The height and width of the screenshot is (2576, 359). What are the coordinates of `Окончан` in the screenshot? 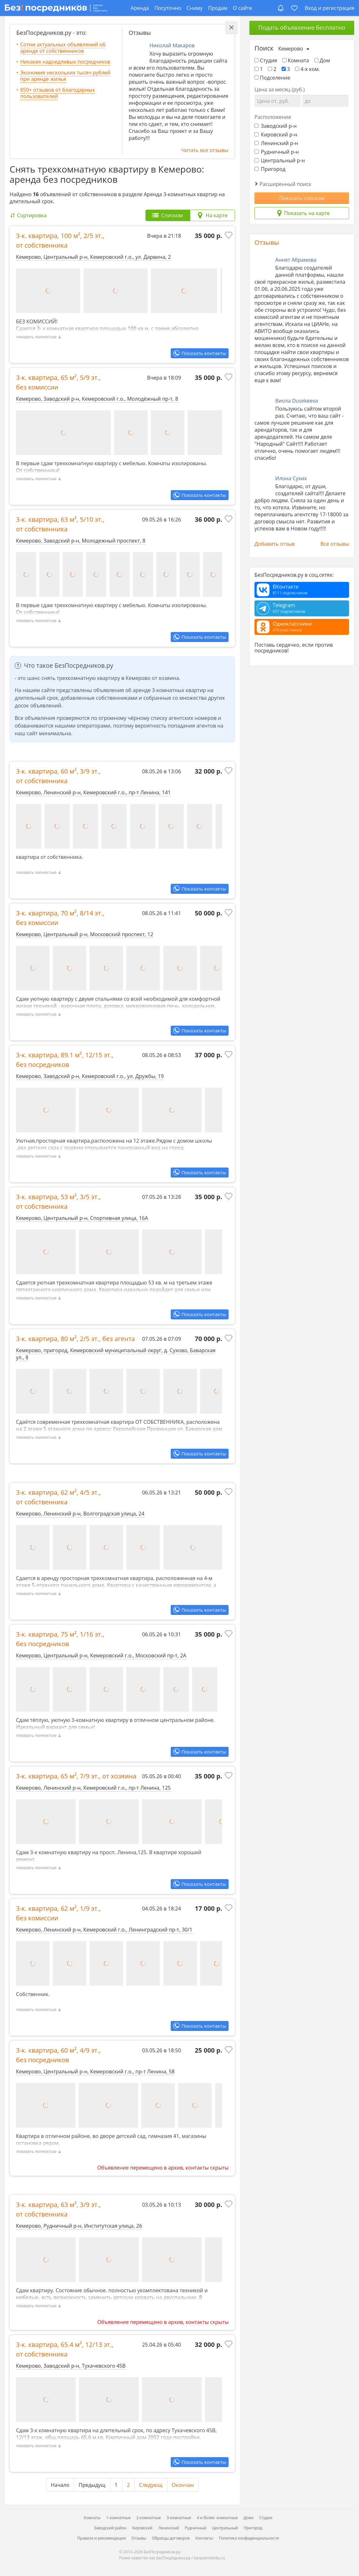 It's located at (183, 2484).